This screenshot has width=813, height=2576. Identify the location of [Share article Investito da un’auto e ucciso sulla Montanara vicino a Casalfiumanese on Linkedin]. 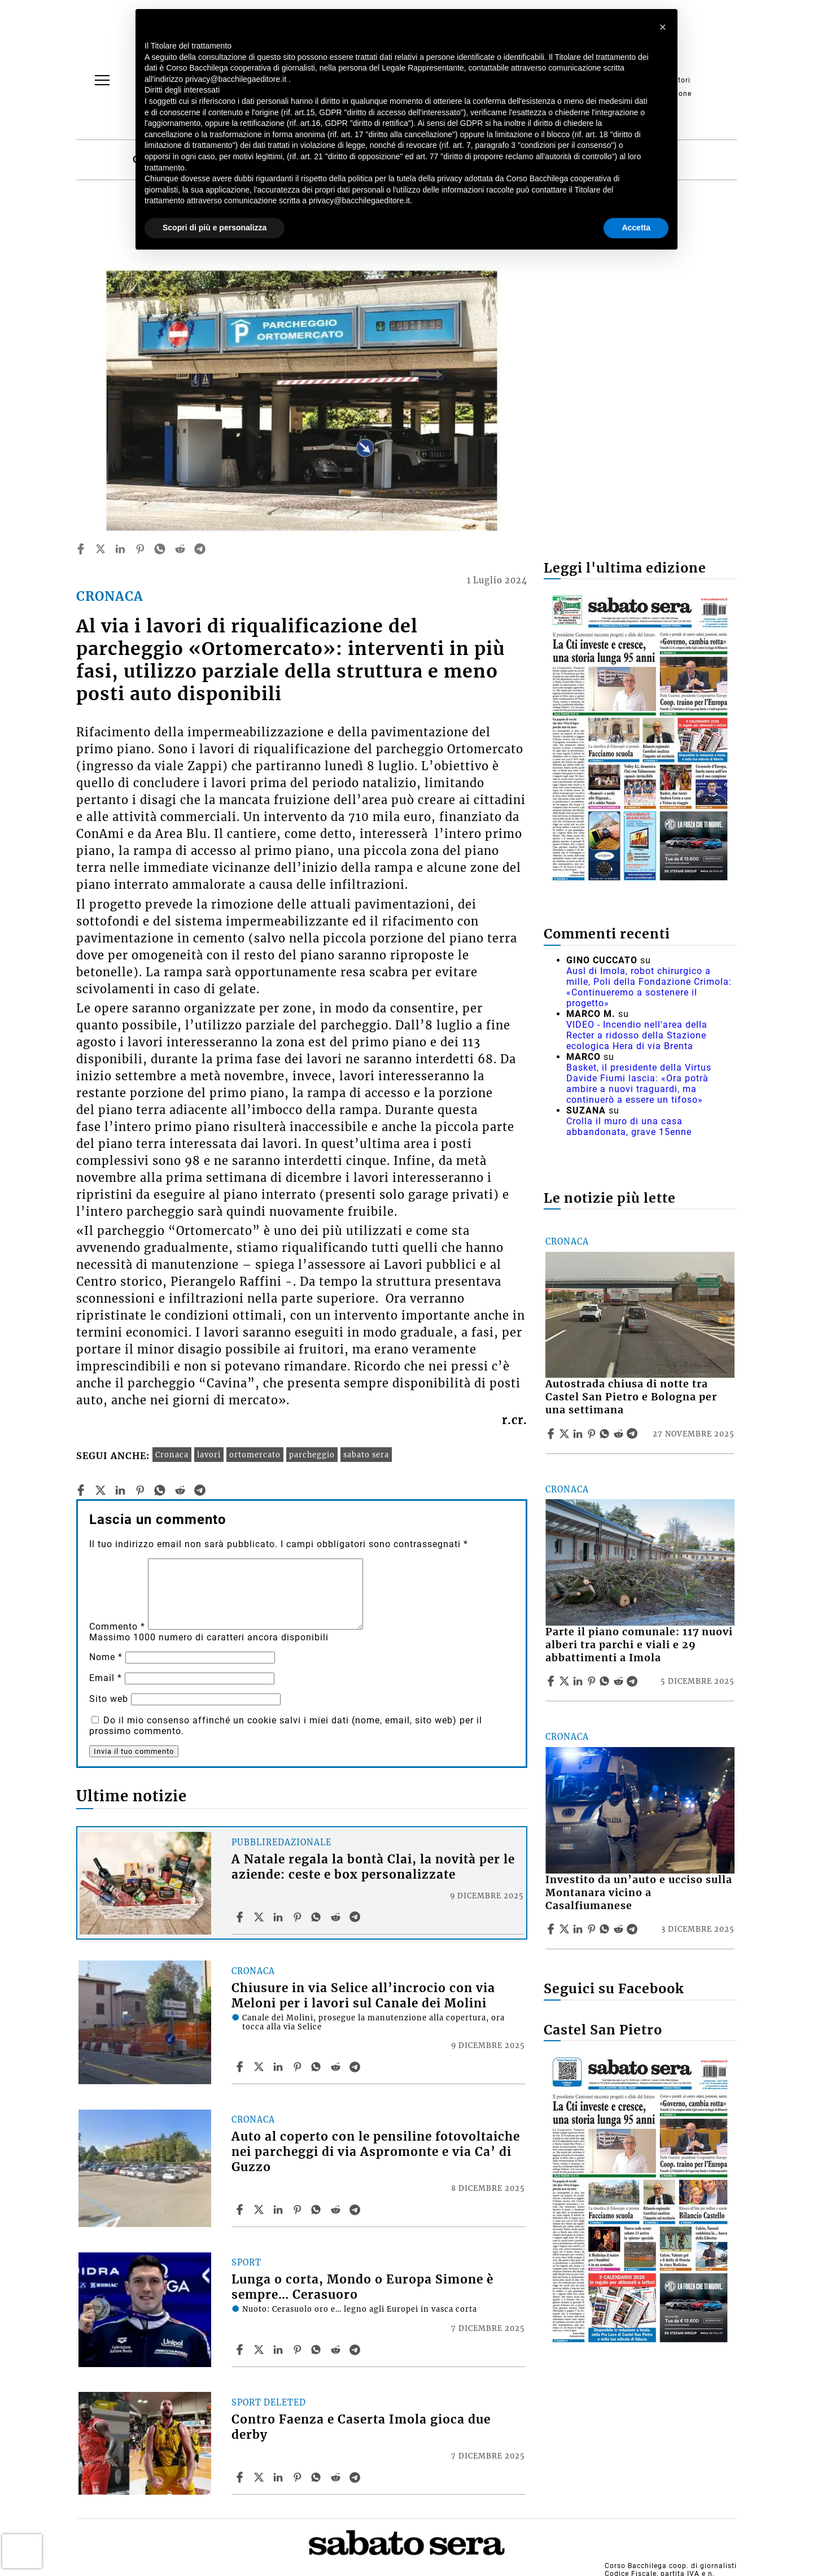
(579, 1929).